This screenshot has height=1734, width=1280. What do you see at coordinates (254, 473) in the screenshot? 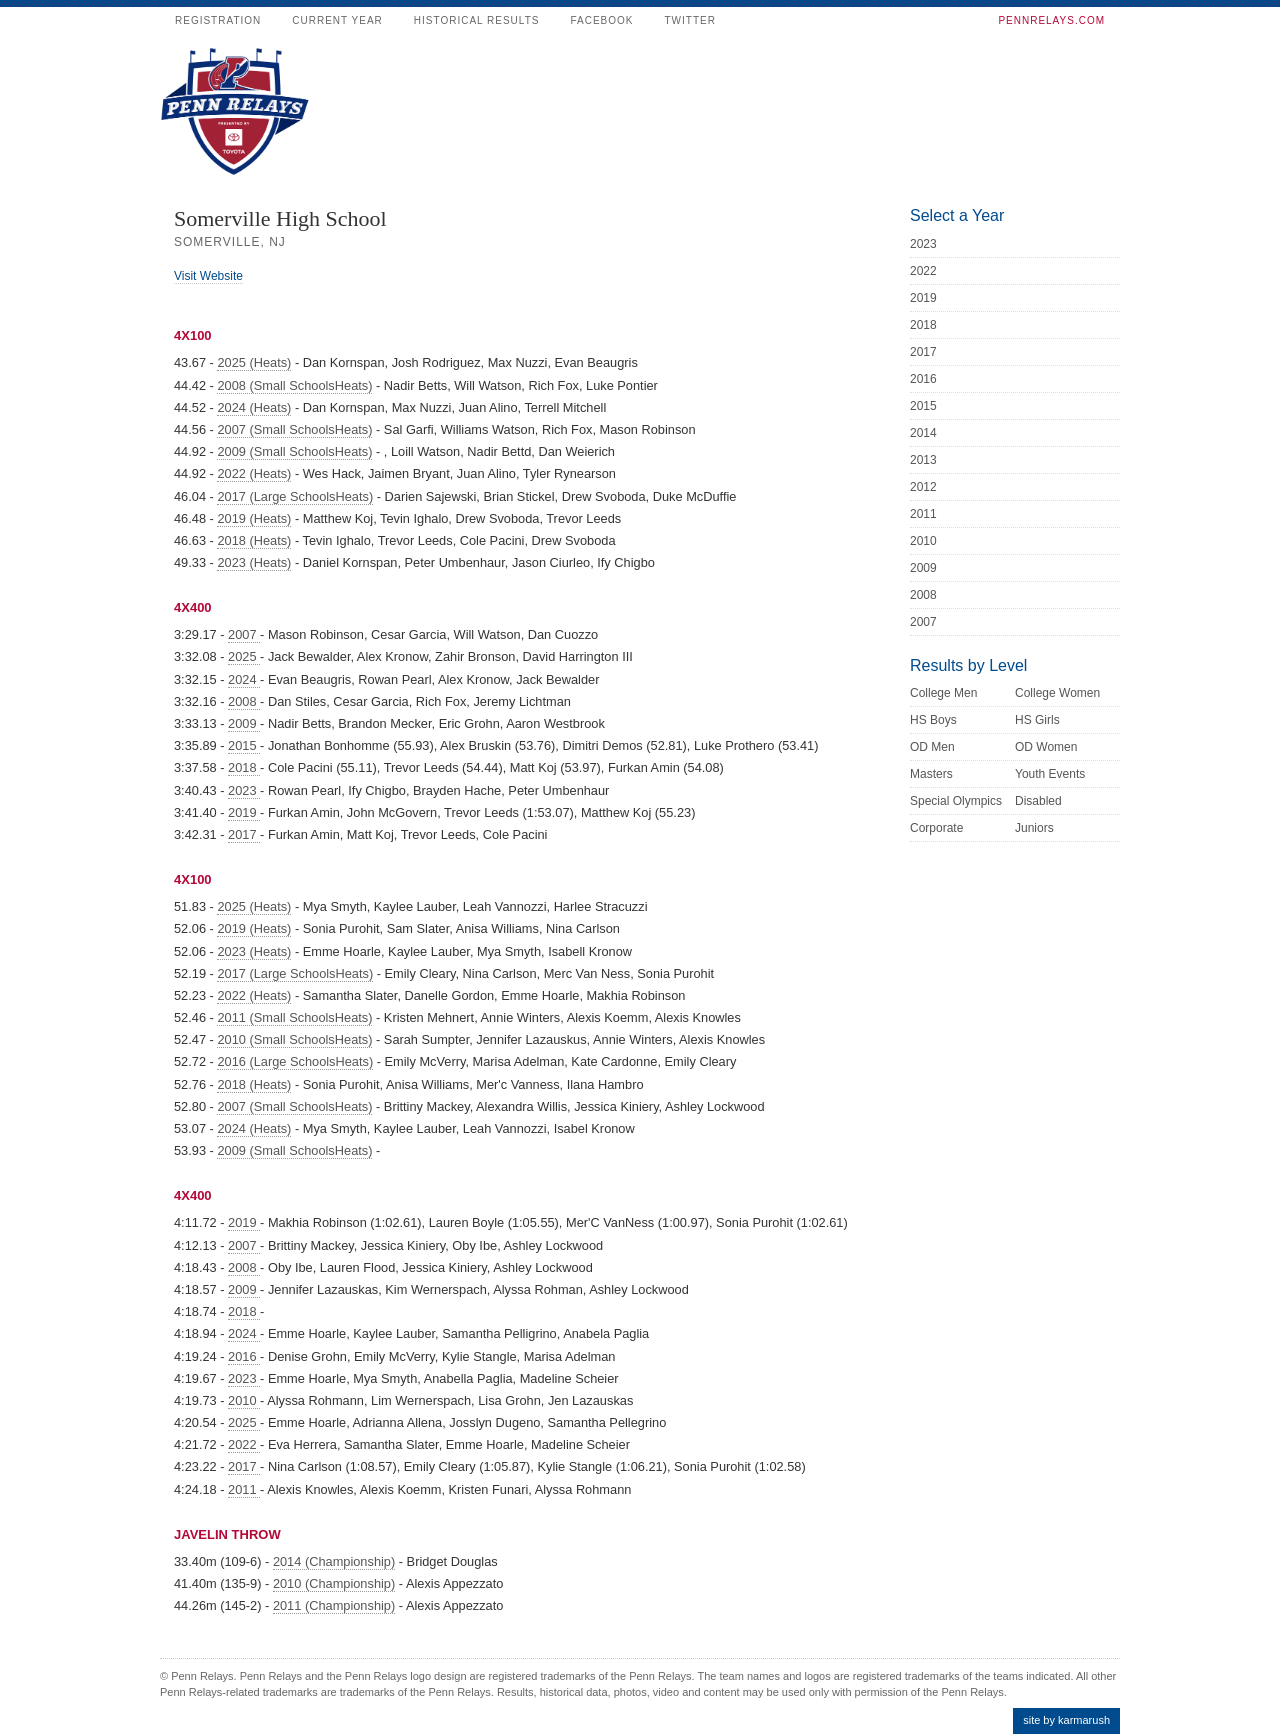
I see `2022 (Heats)` at bounding box center [254, 473].